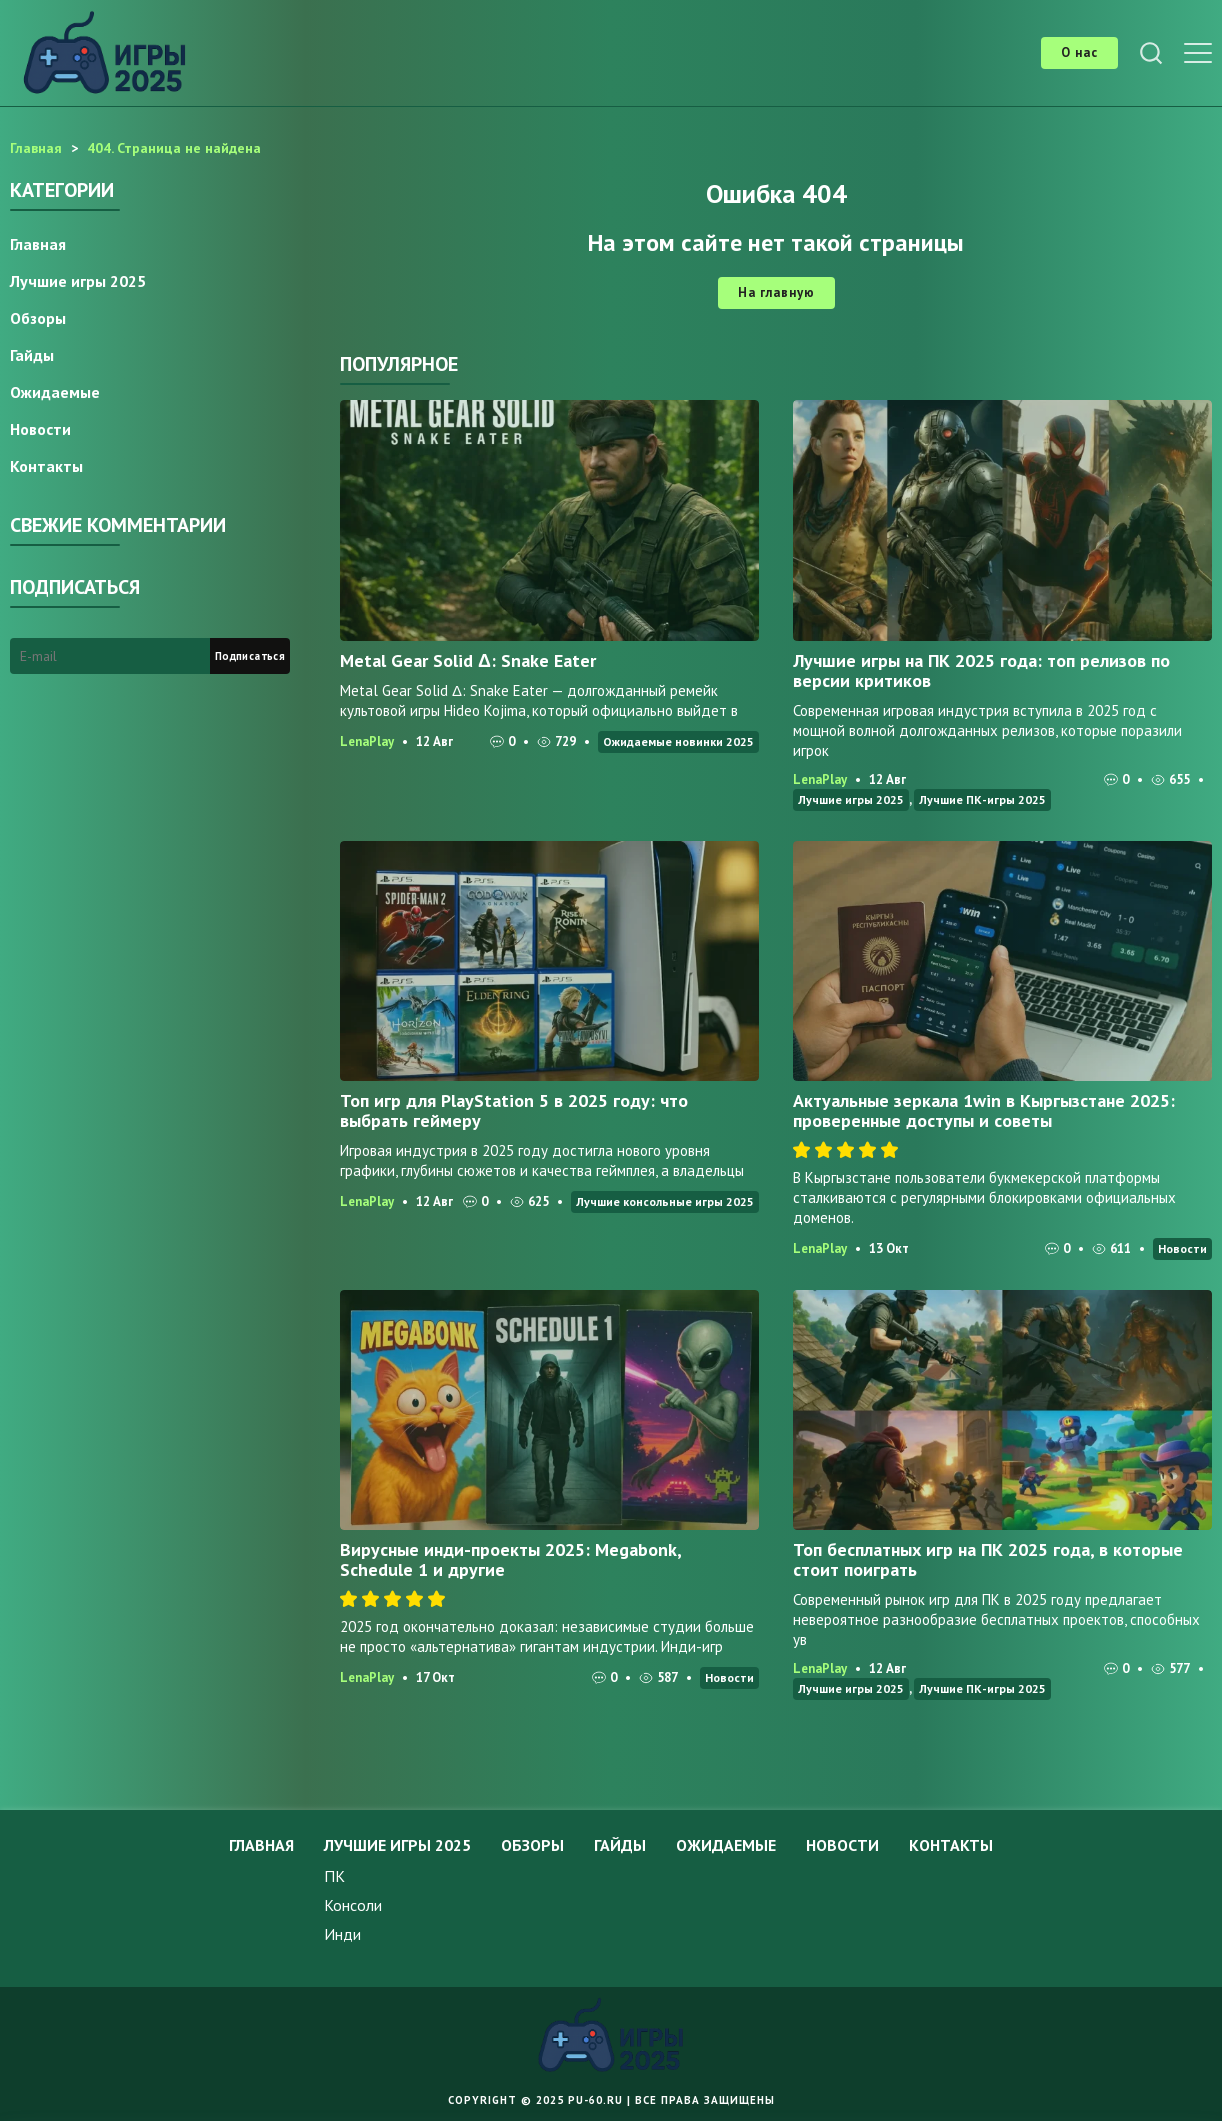 This screenshot has width=1222, height=2121. What do you see at coordinates (468, 660) in the screenshot?
I see `Metal Gear Solid Δ: Snake Eater` at bounding box center [468, 660].